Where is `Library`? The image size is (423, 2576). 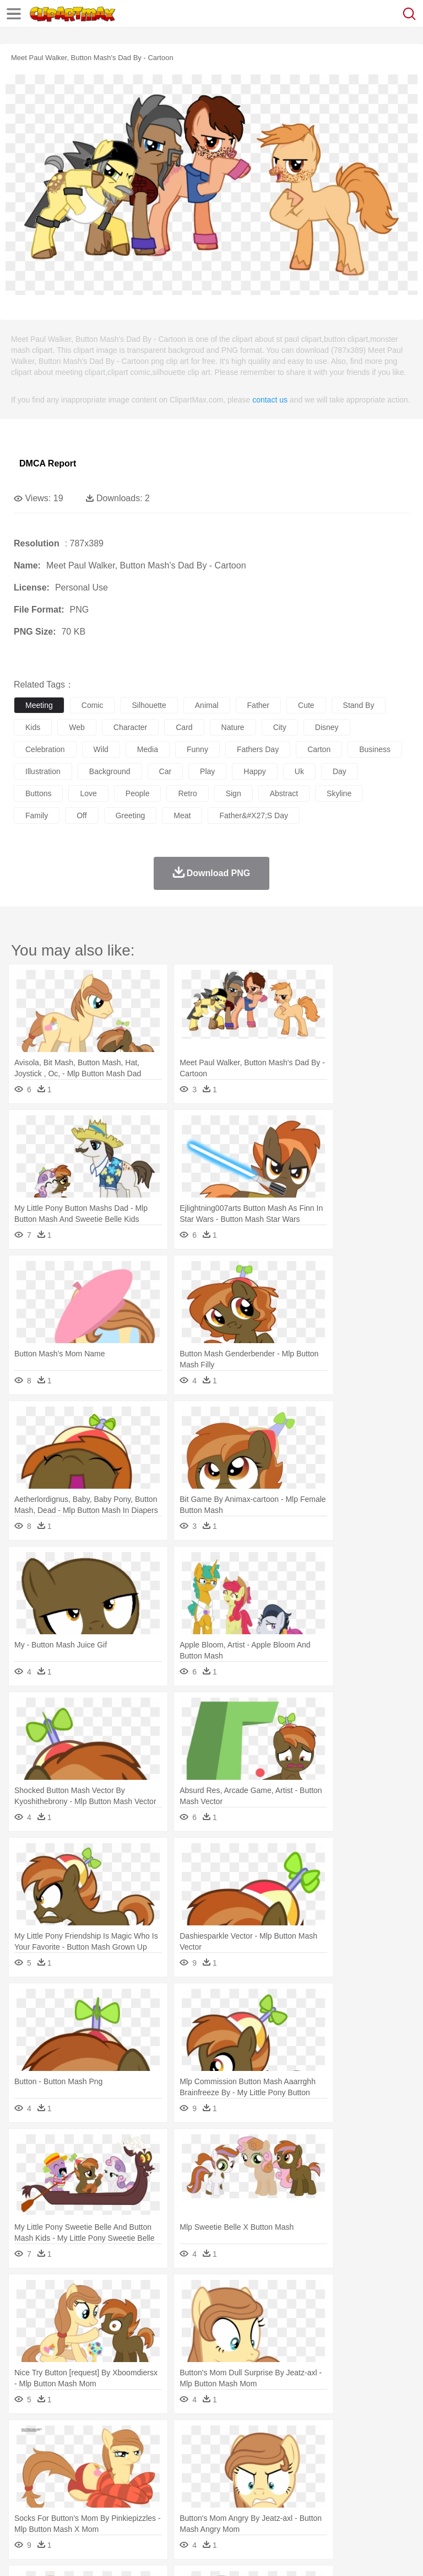 Library is located at coordinates (377, 2489).